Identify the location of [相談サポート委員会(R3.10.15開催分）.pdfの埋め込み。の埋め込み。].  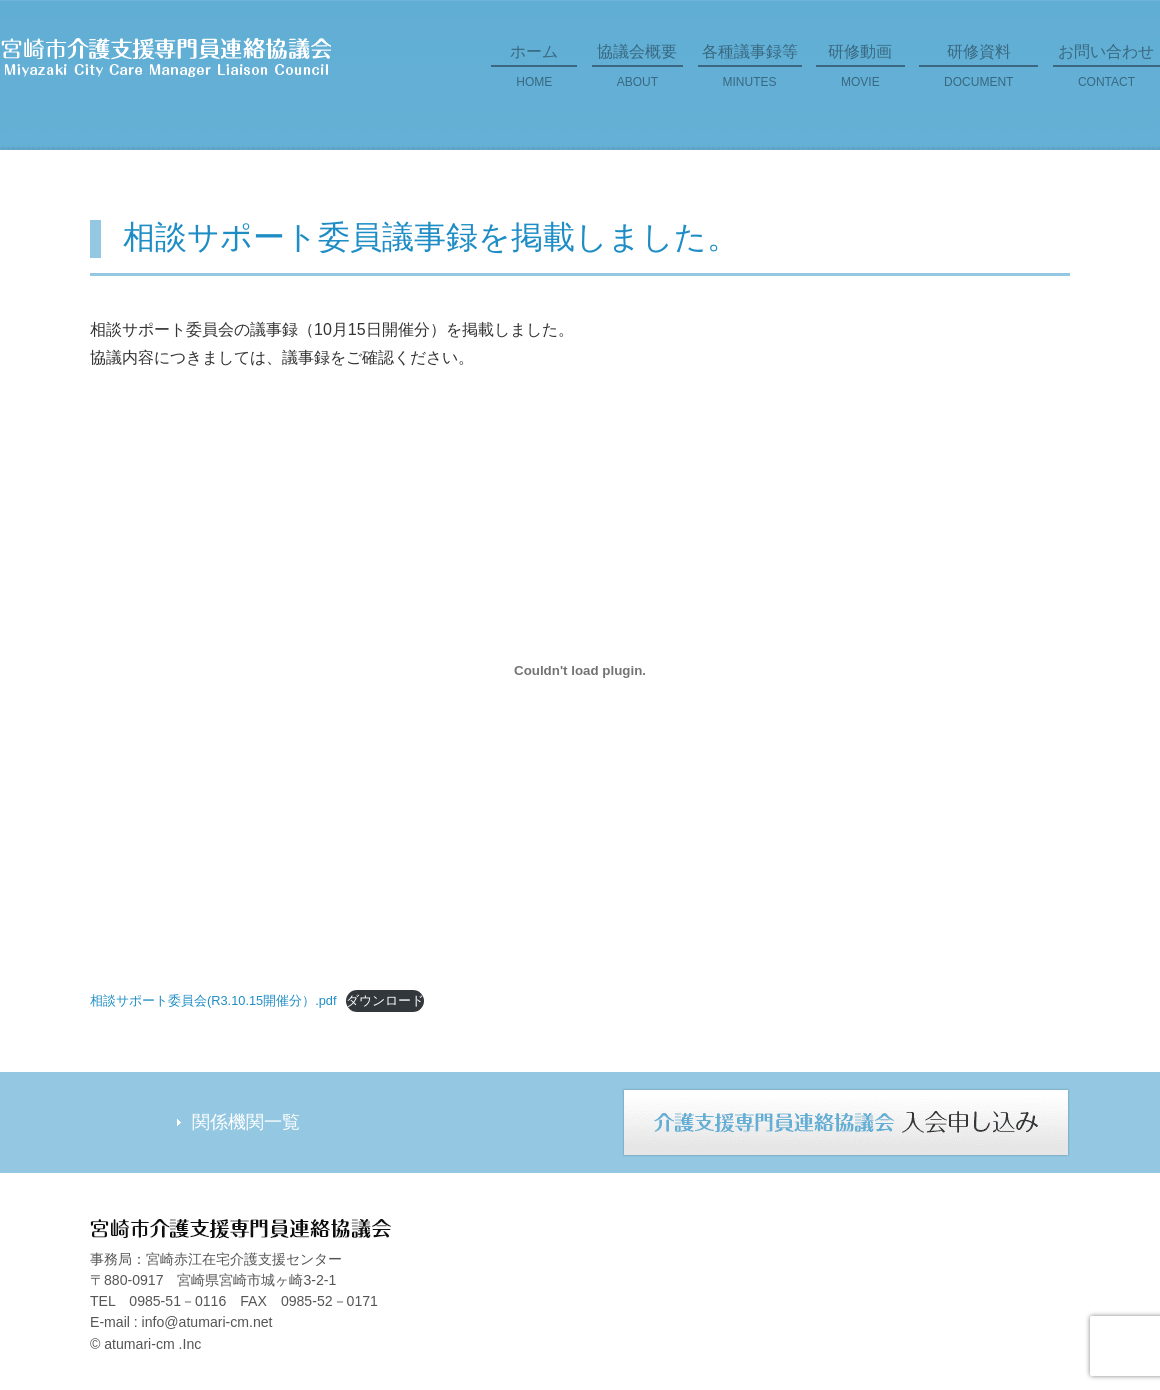
(580, 671).